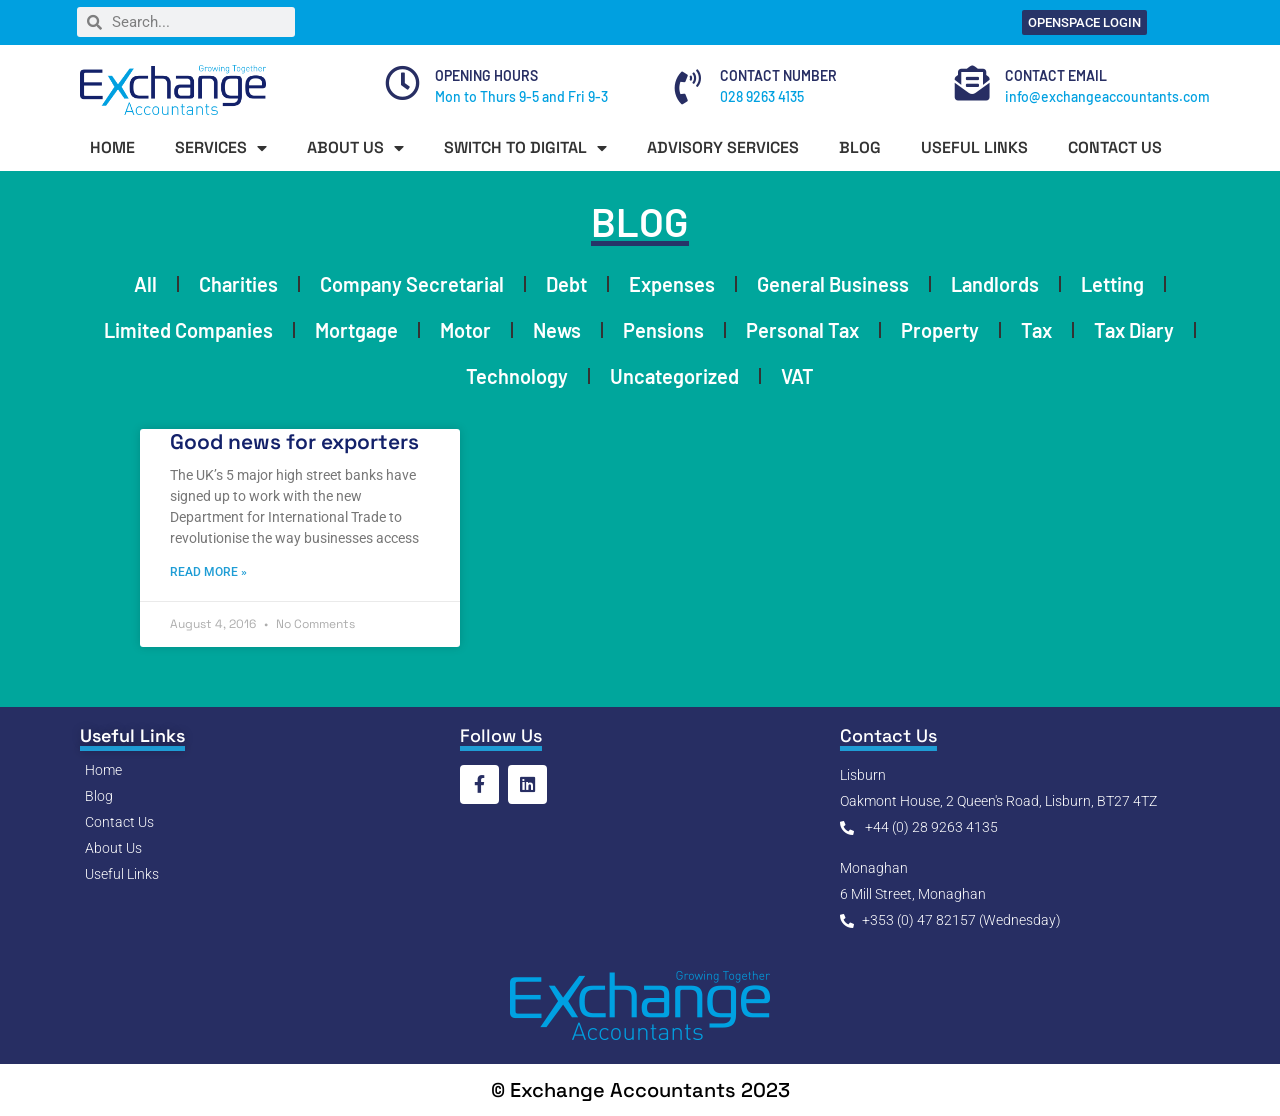 The image size is (1280, 1116). What do you see at coordinates (860, 147) in the screenshot?
I see `BLOG` at bounding box center [860, 147].